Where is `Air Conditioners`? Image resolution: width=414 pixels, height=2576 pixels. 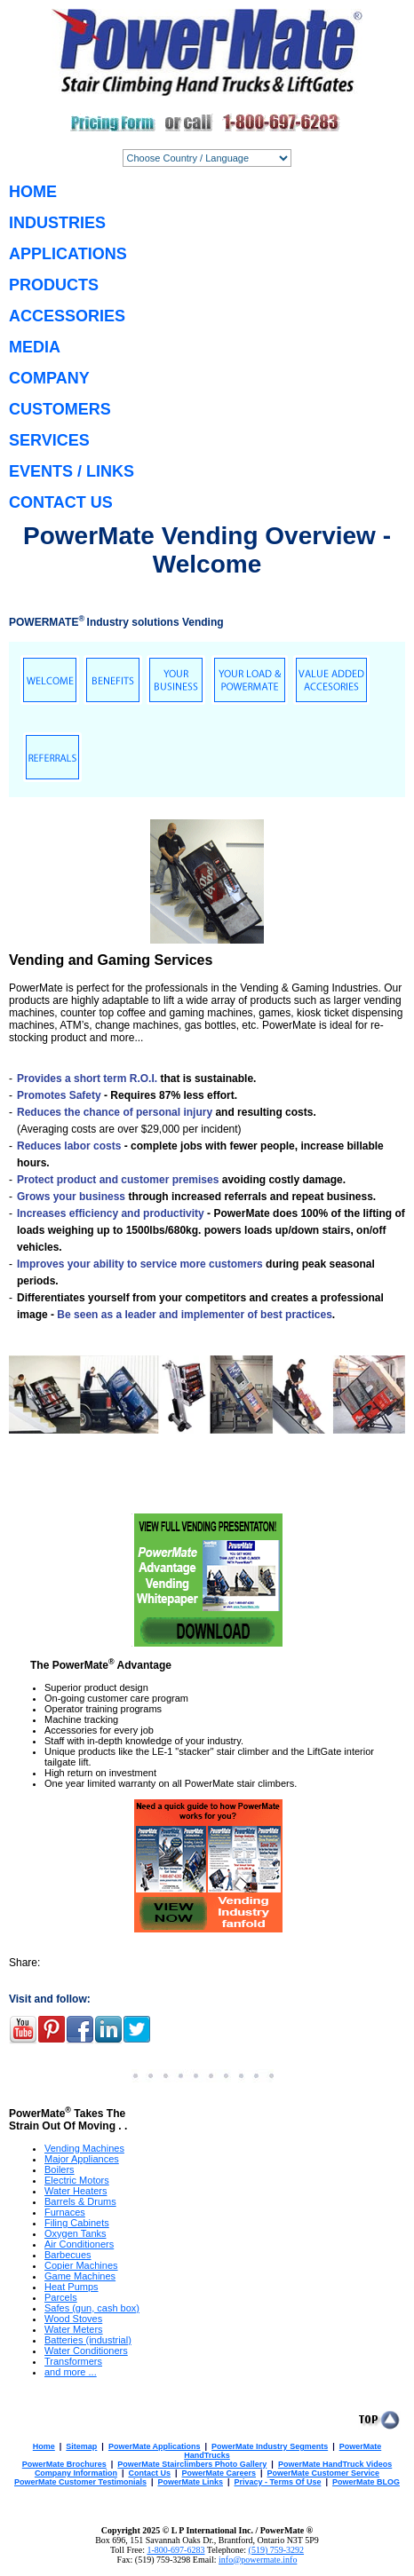
Air Conditioners is located at coordinates (79, 2244).